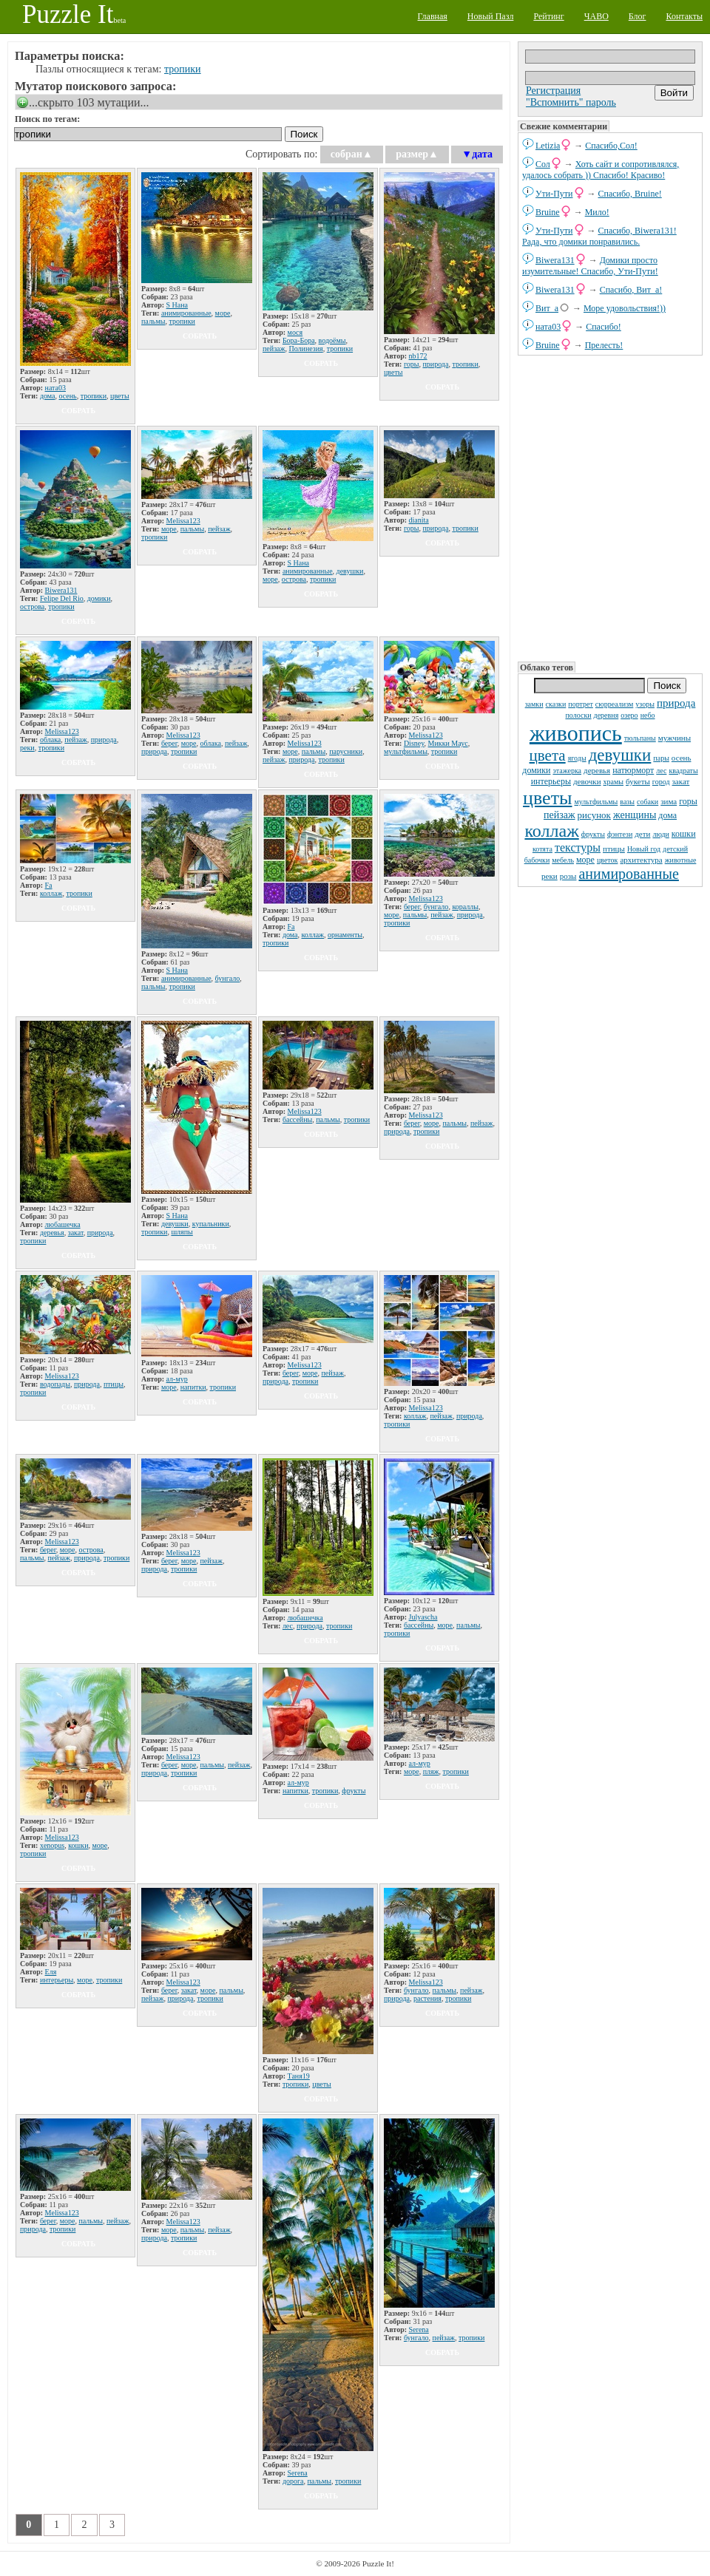 The image size is (710, 2576). I want to click on Спасибо,Сол!, so click(611, 145).